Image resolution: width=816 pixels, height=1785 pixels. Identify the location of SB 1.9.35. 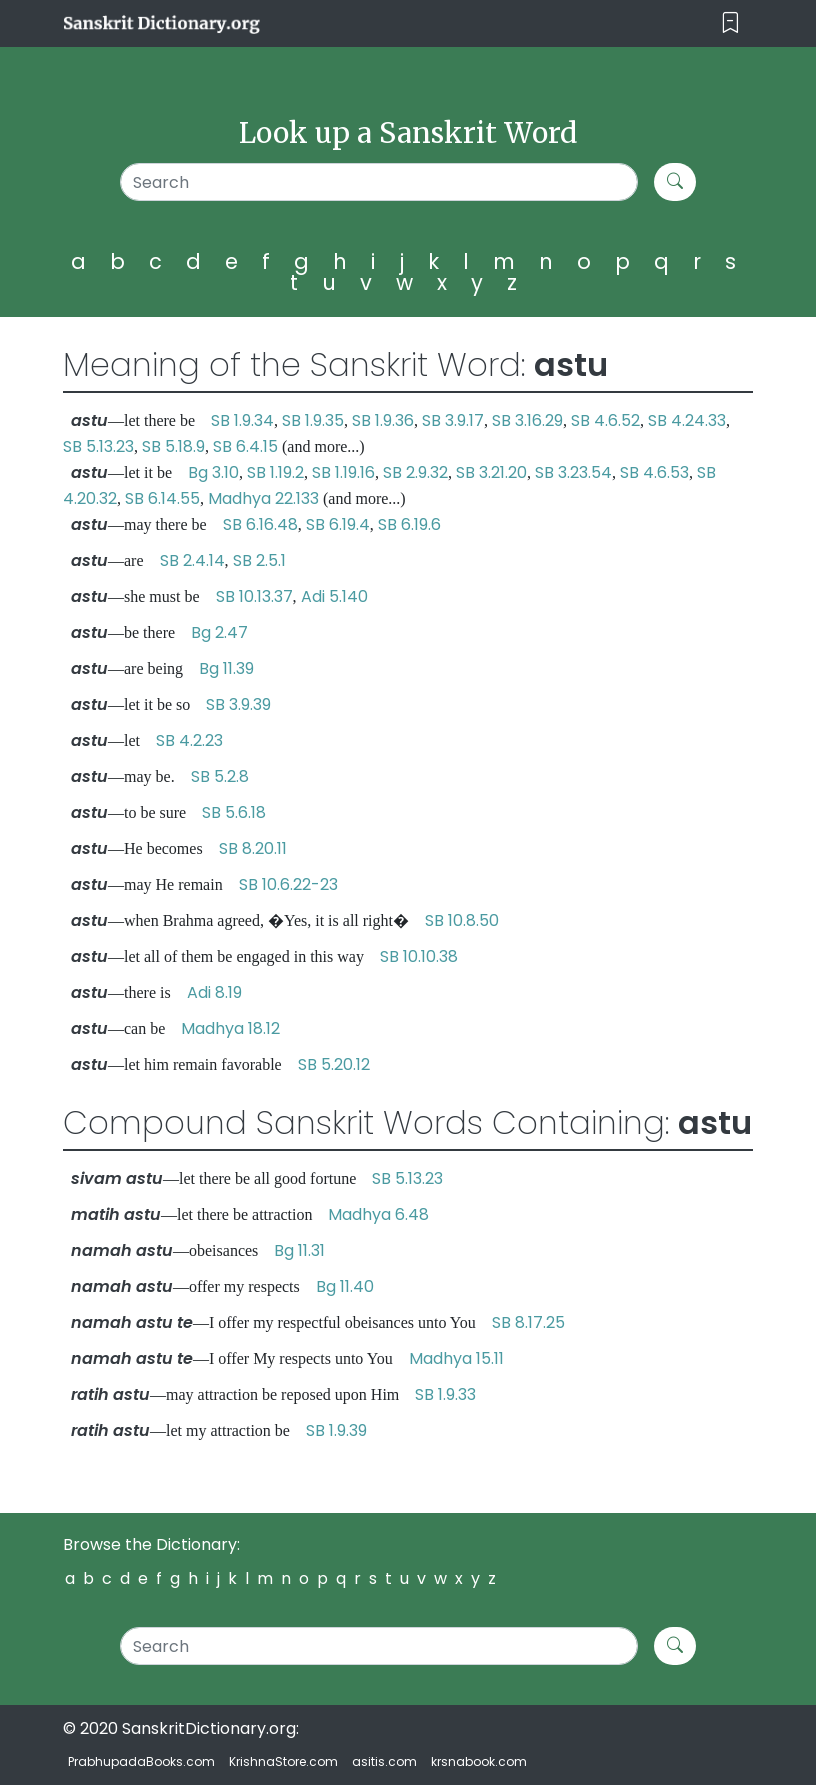
(313, 420).